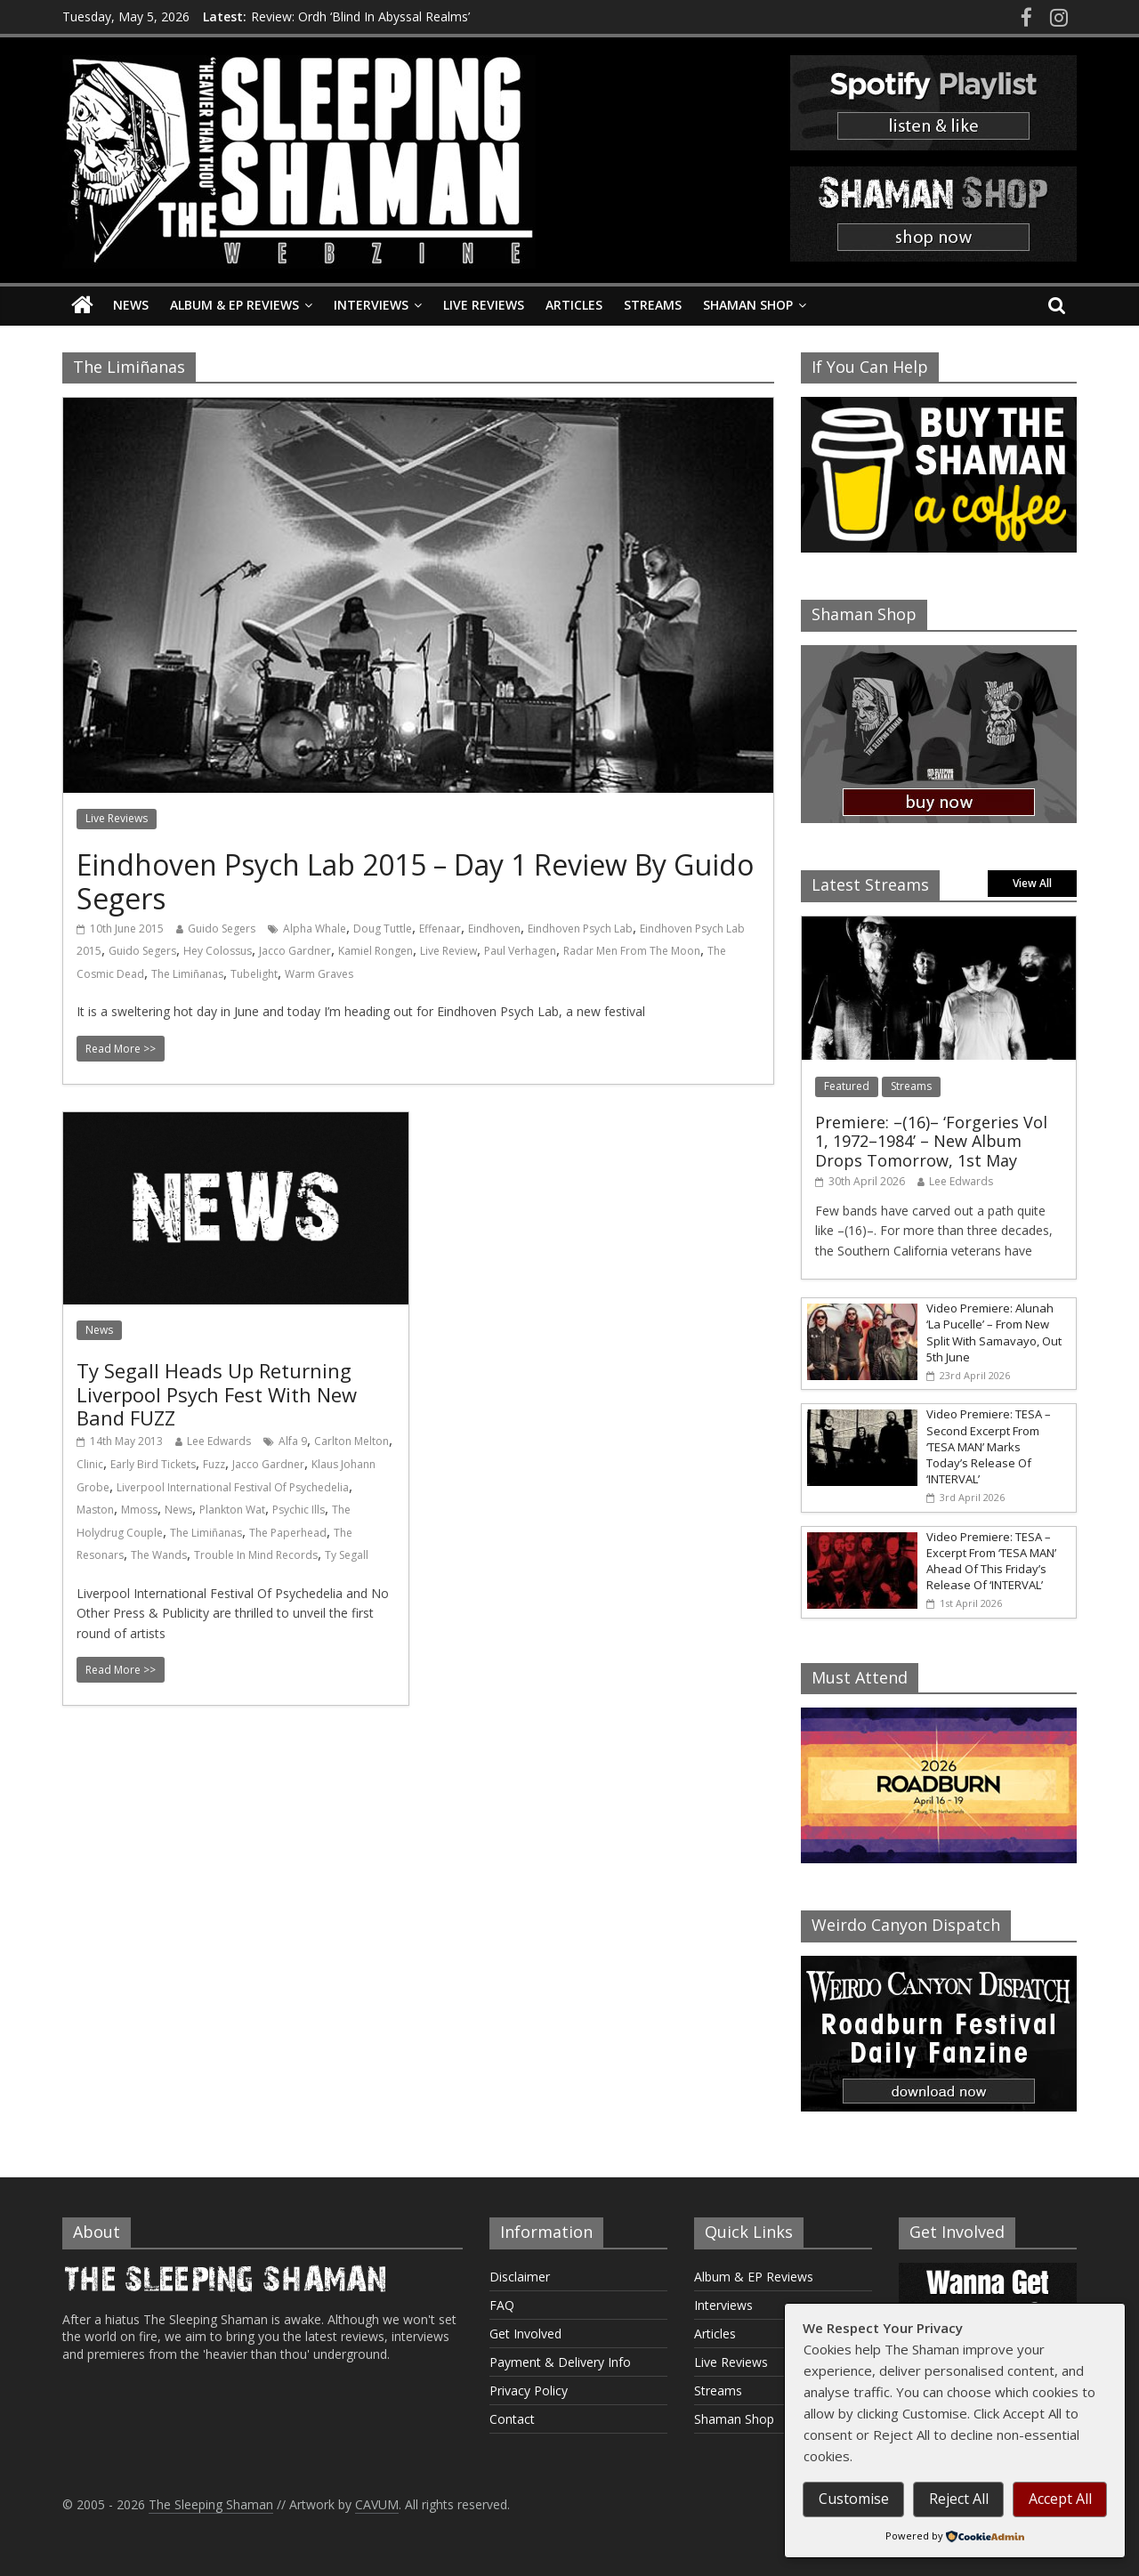 This screenshot has width=1139, height=2576. I want to click on Hey Colossus, so click(217, 950).